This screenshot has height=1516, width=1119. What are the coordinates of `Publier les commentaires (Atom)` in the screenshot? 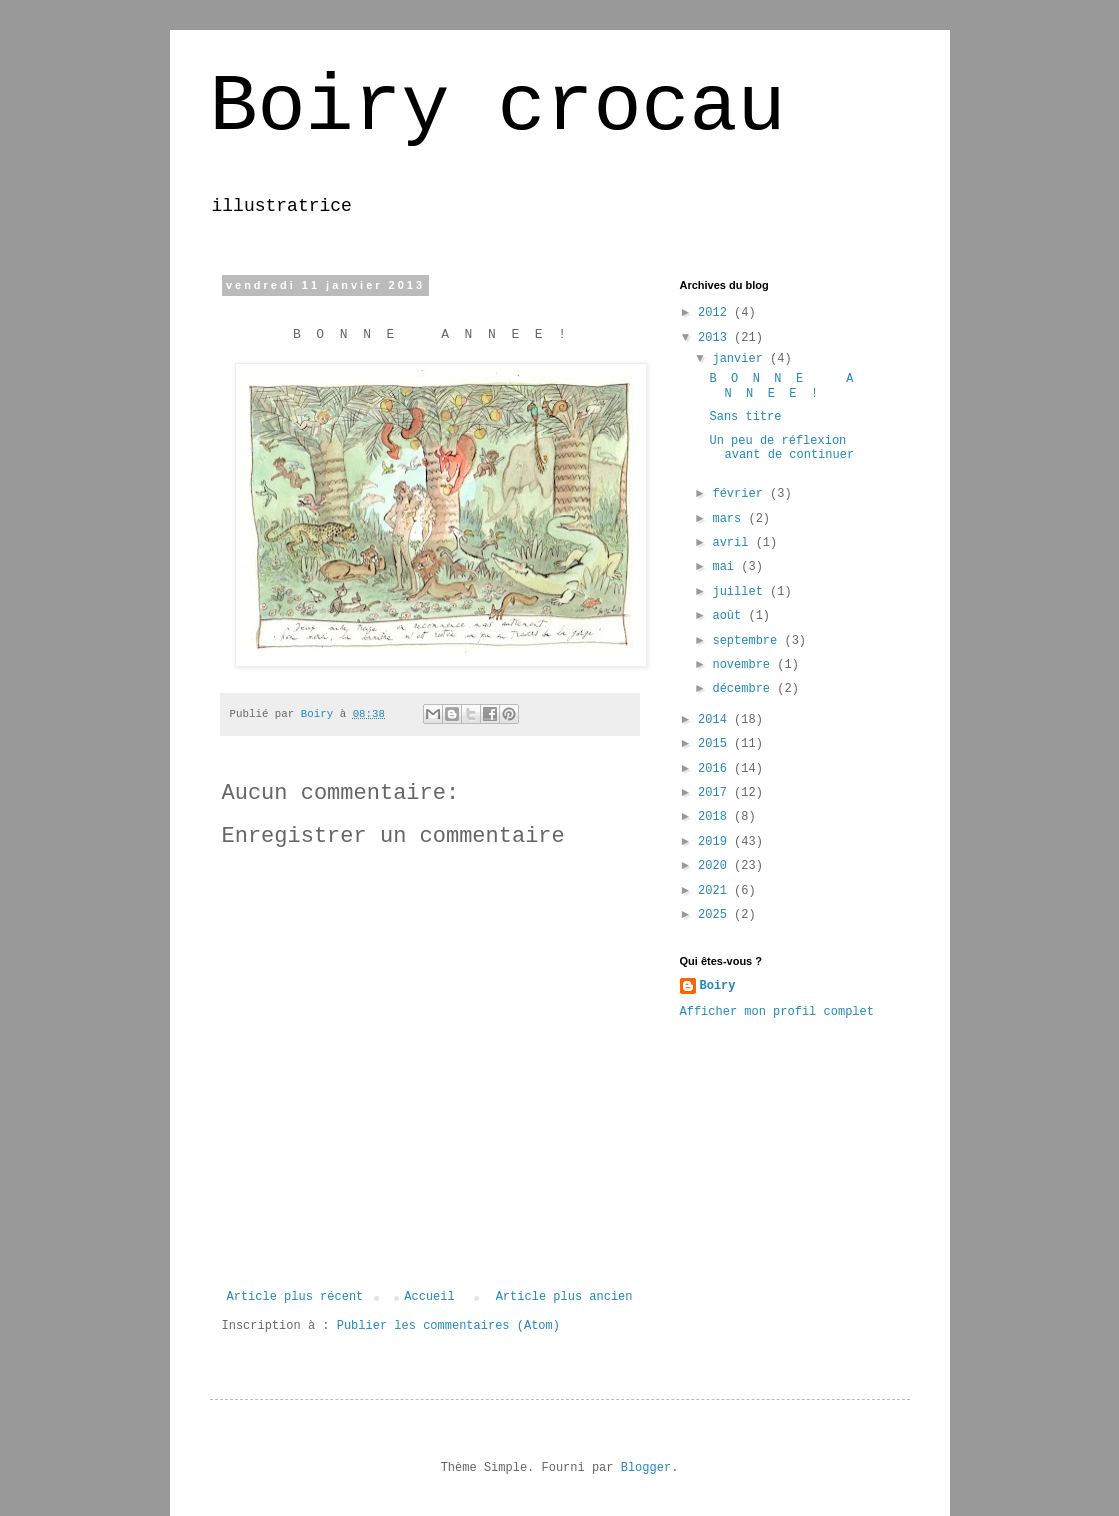 It's located at (448, 1326).